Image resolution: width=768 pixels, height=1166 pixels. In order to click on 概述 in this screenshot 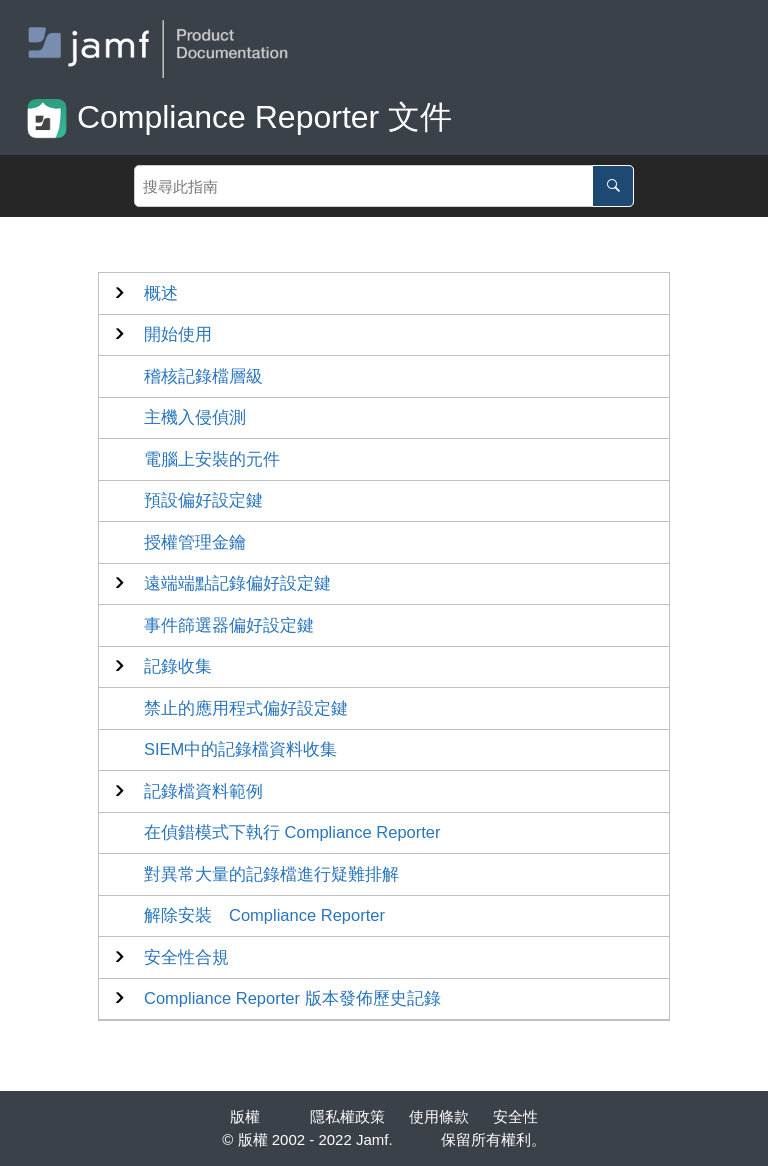, I will do `click(161, 293)`.